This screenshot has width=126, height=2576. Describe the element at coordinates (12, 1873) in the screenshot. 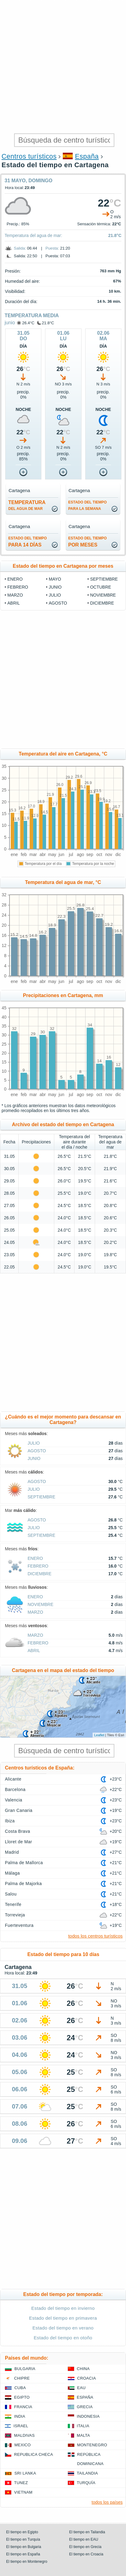

I see `Málaga` at that location.